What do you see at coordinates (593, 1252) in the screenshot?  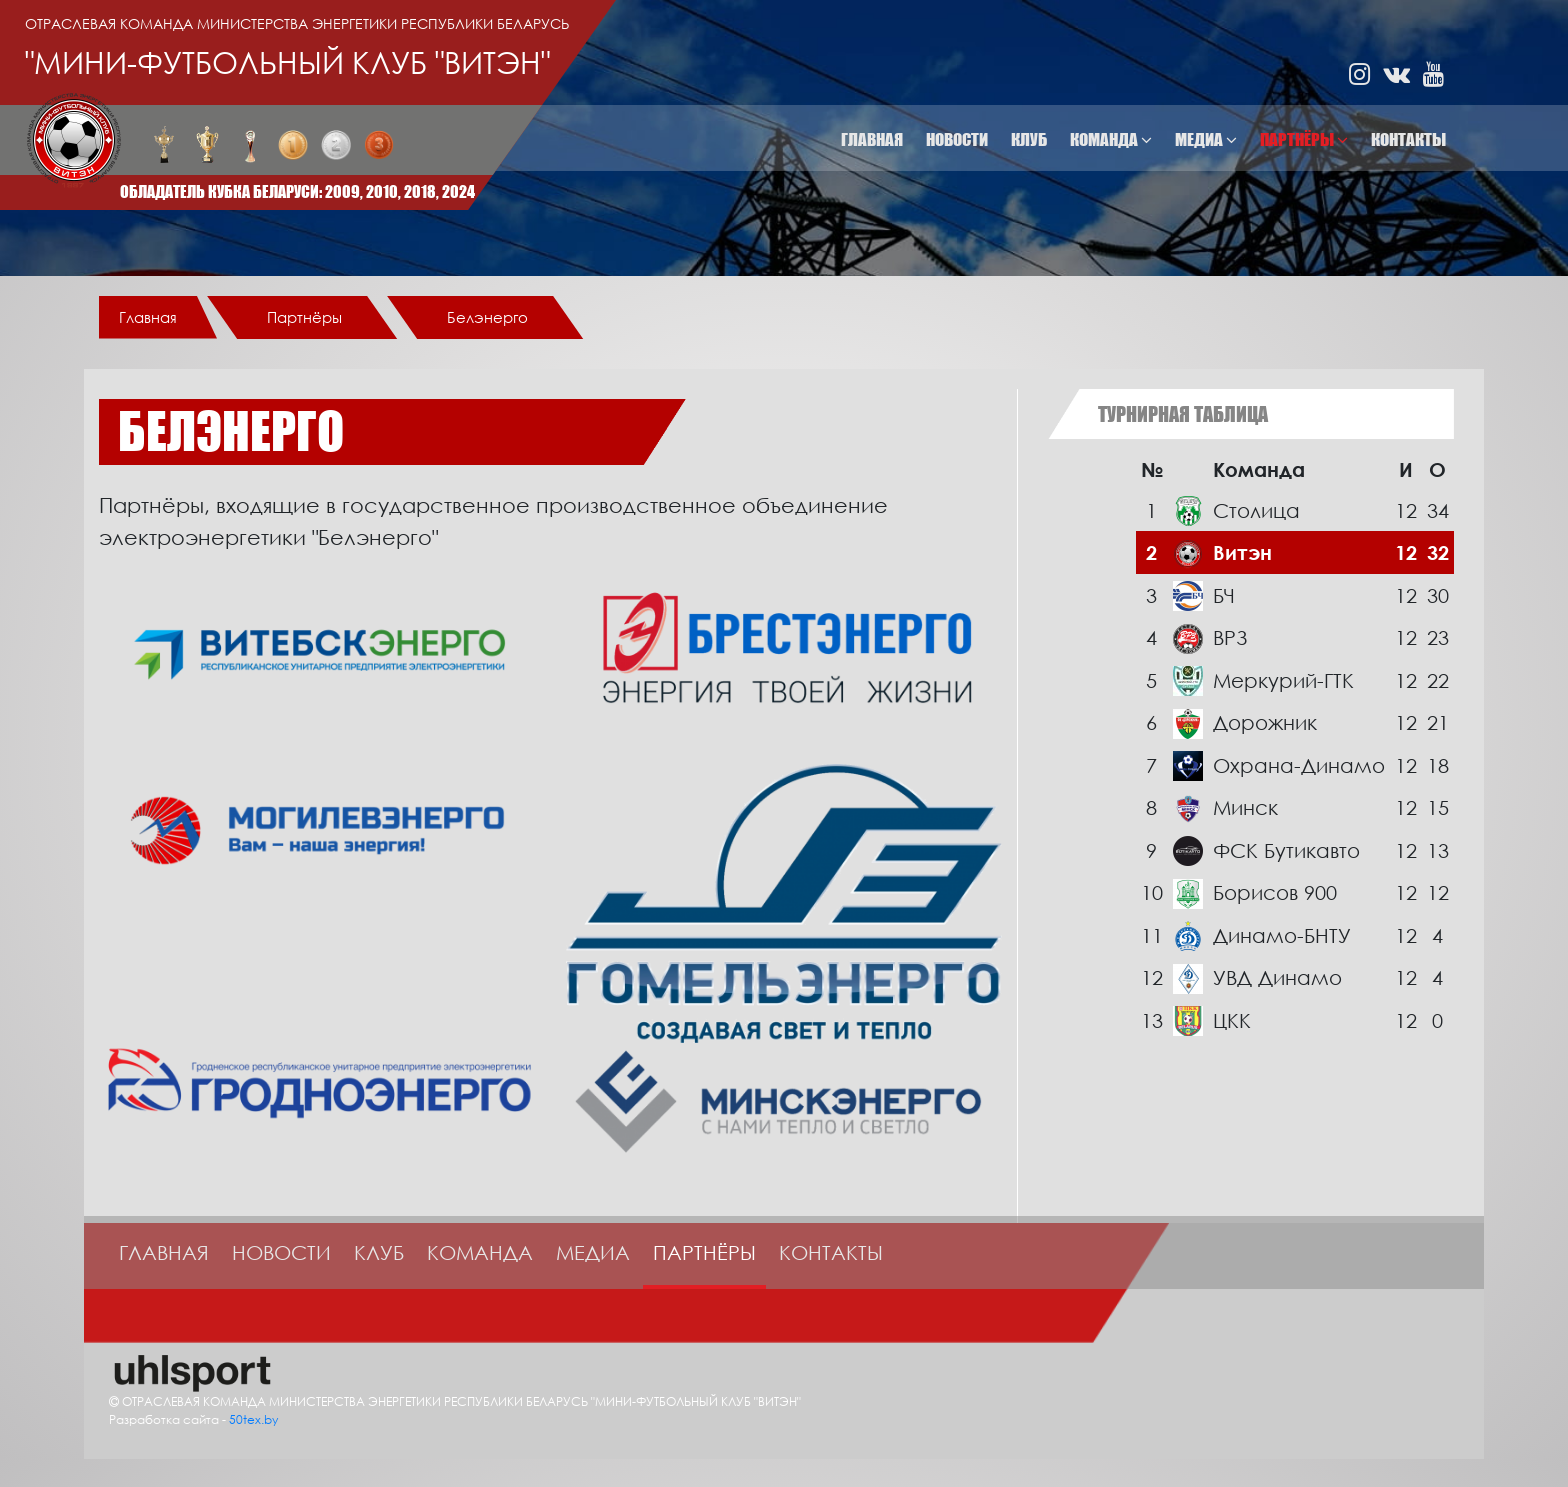 I see `Медиа` at bounding box center [593, 1252].